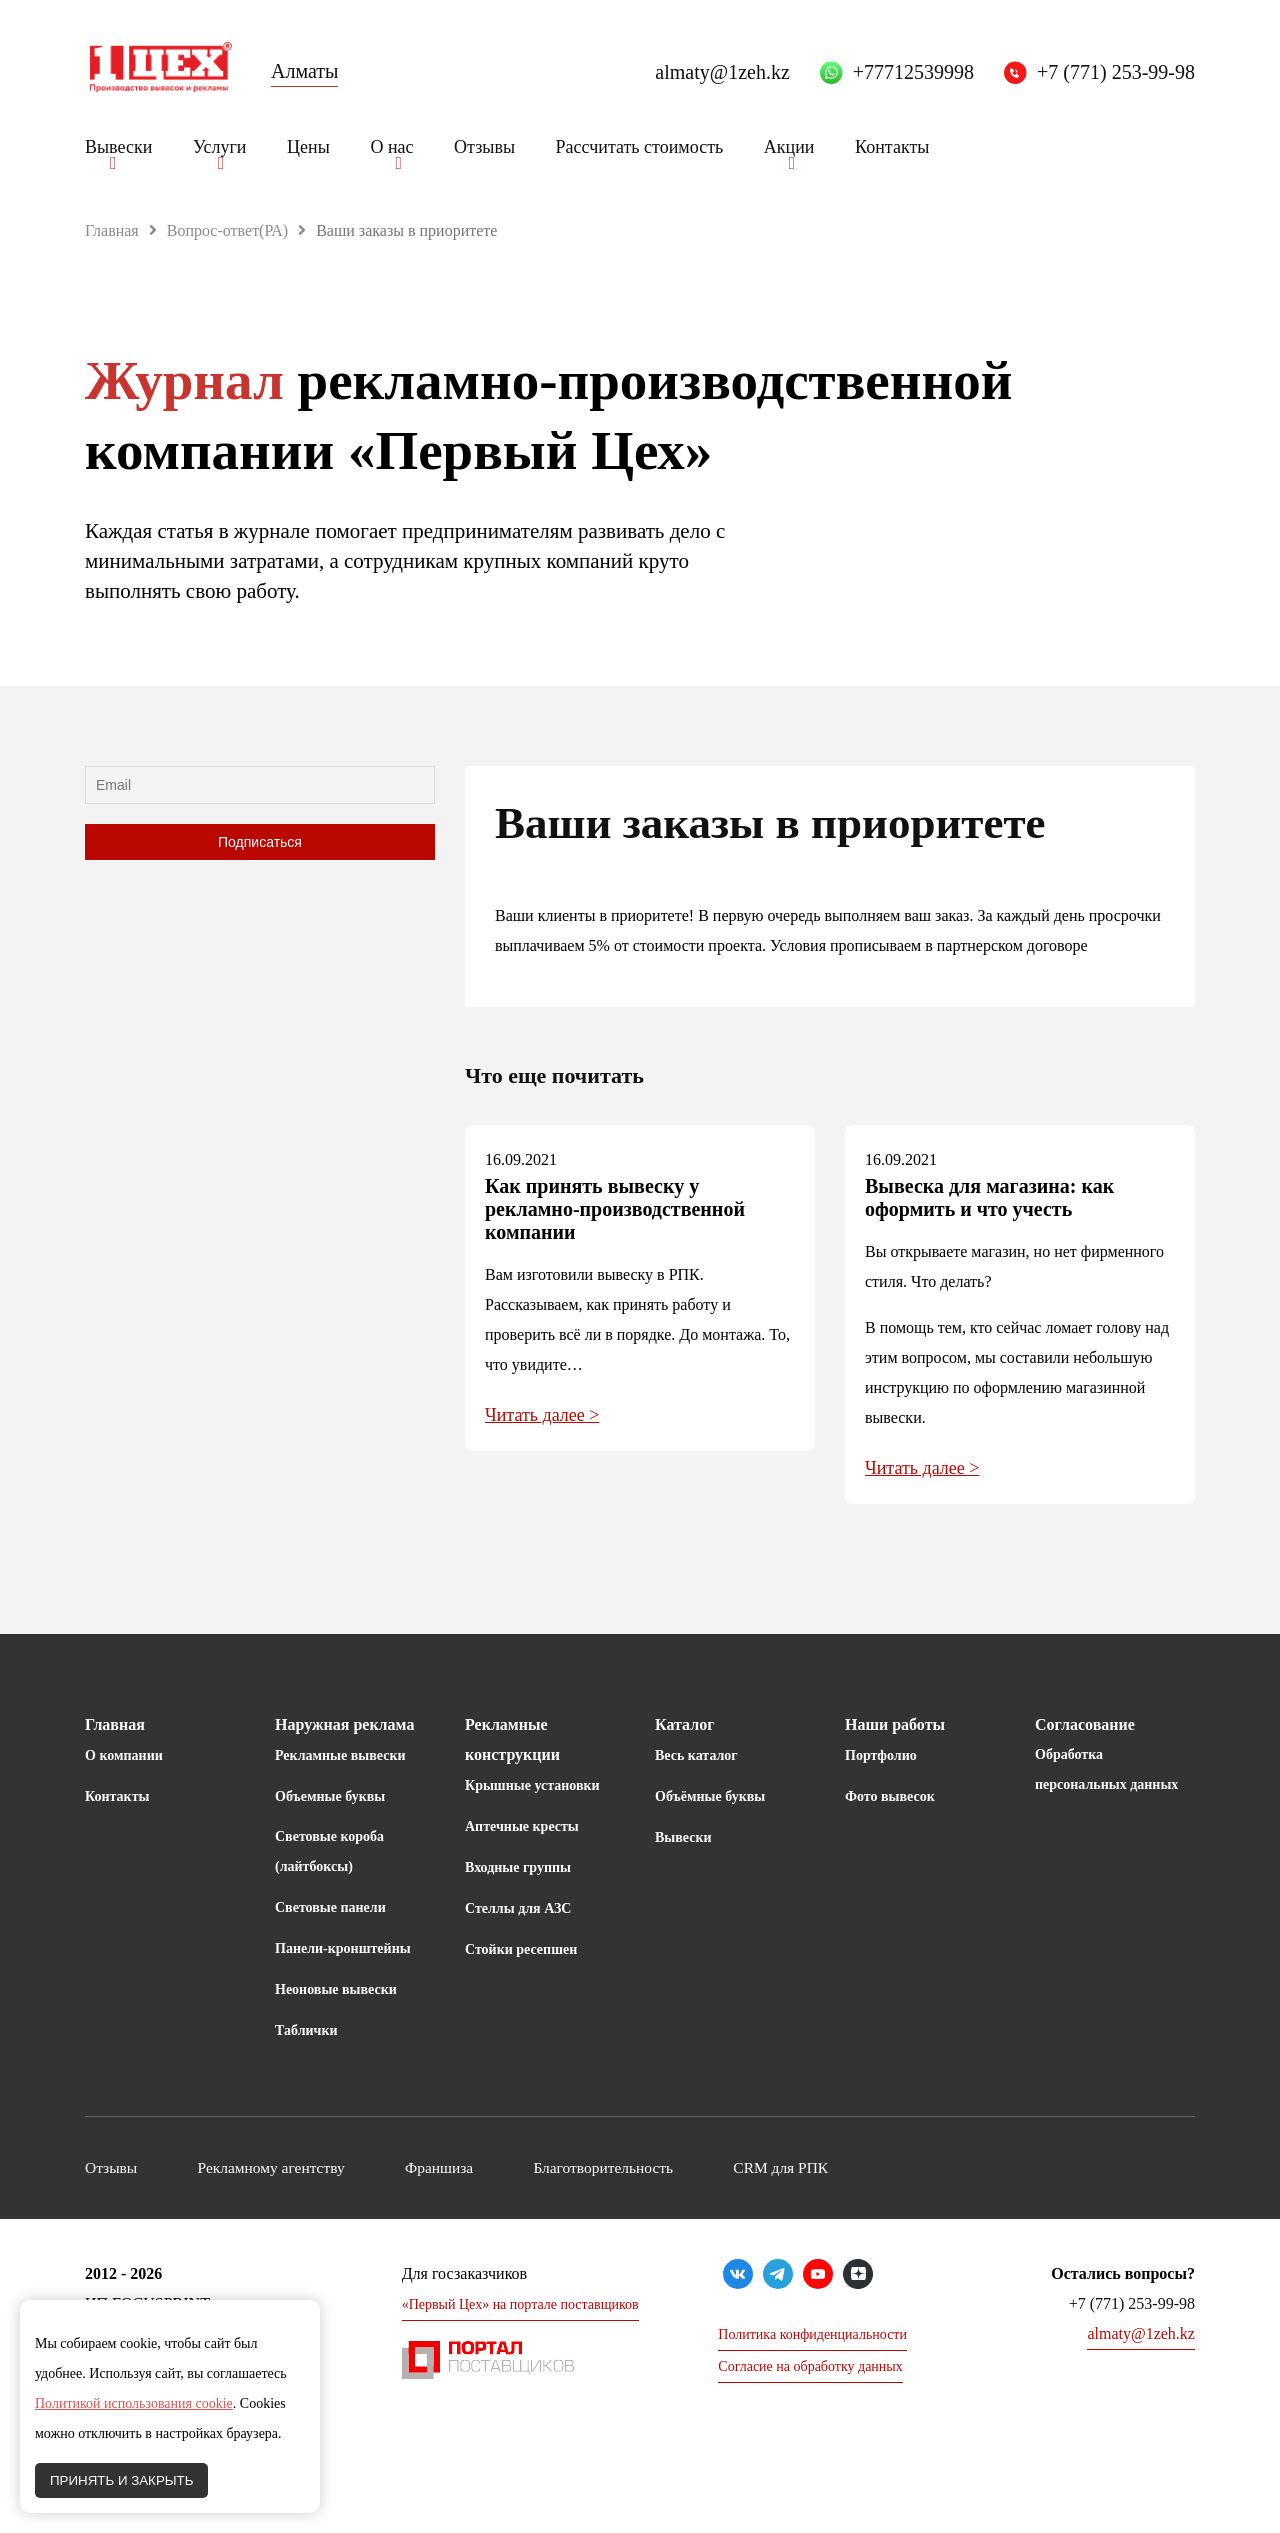 This screenshot has height=2533, width=1280. Describe the element at coordinates (789, 147) in the screenshot. I see `Акции` at that location.